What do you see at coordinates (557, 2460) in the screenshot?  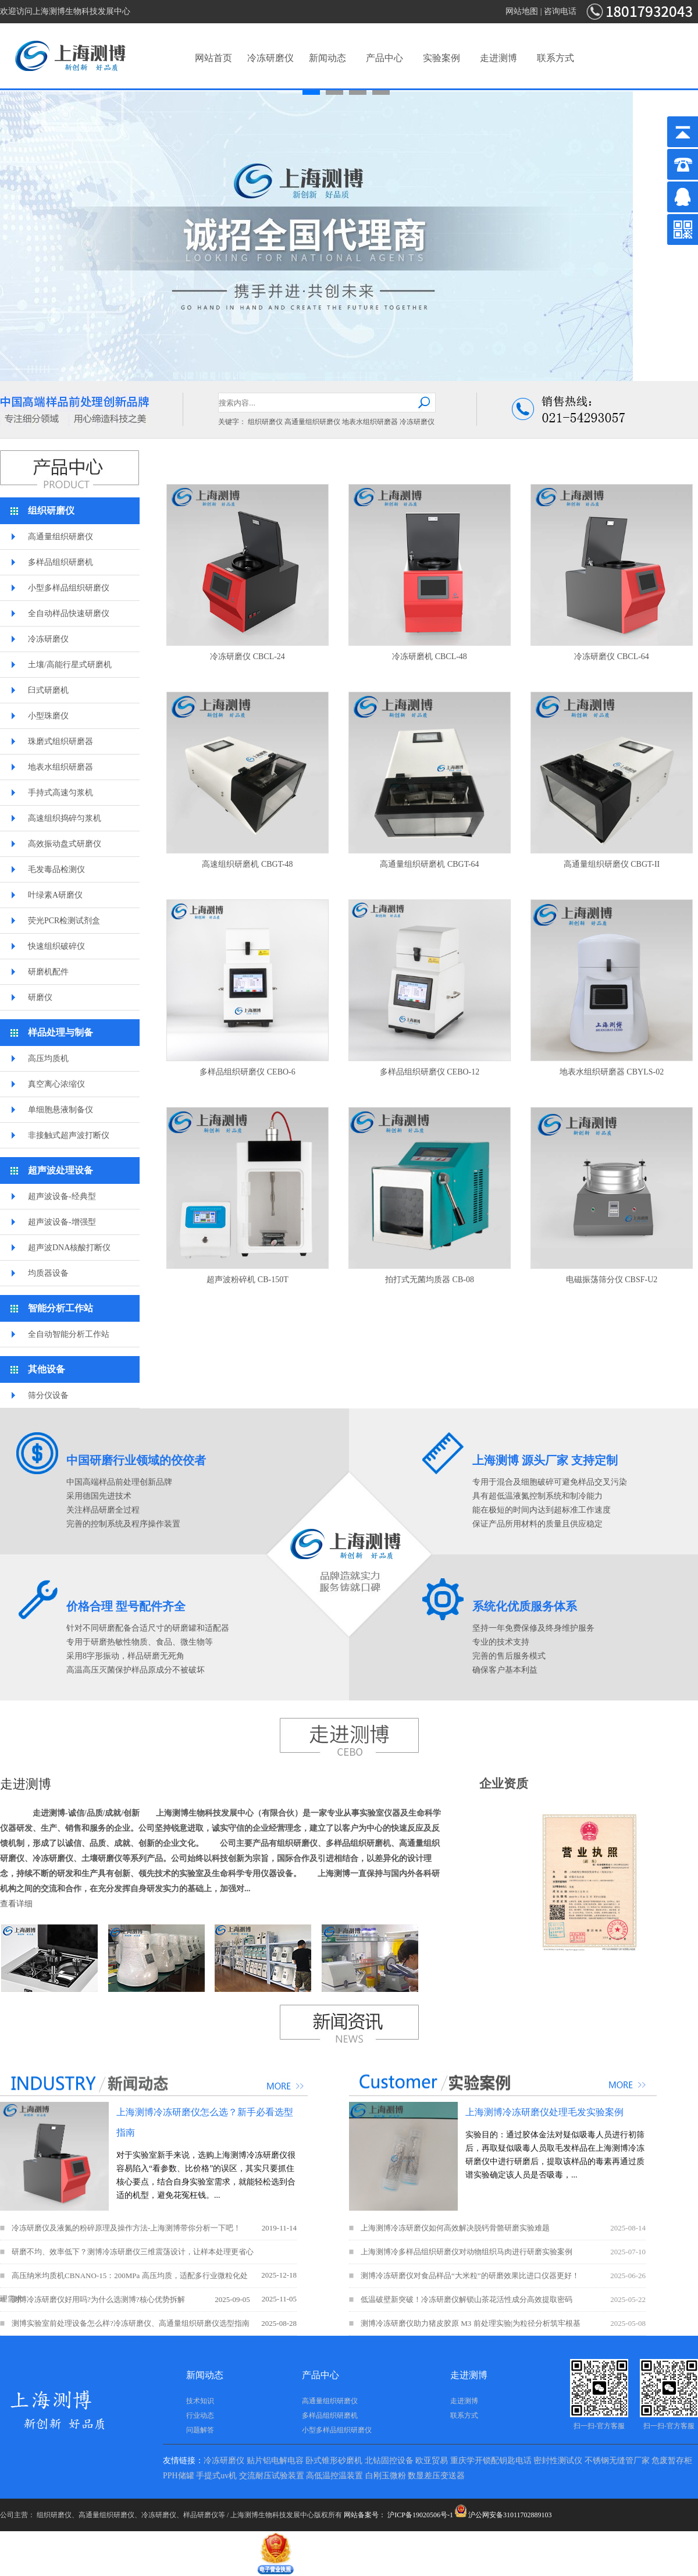 I see `密封性测试仪` at bounding box center [557, 2460].